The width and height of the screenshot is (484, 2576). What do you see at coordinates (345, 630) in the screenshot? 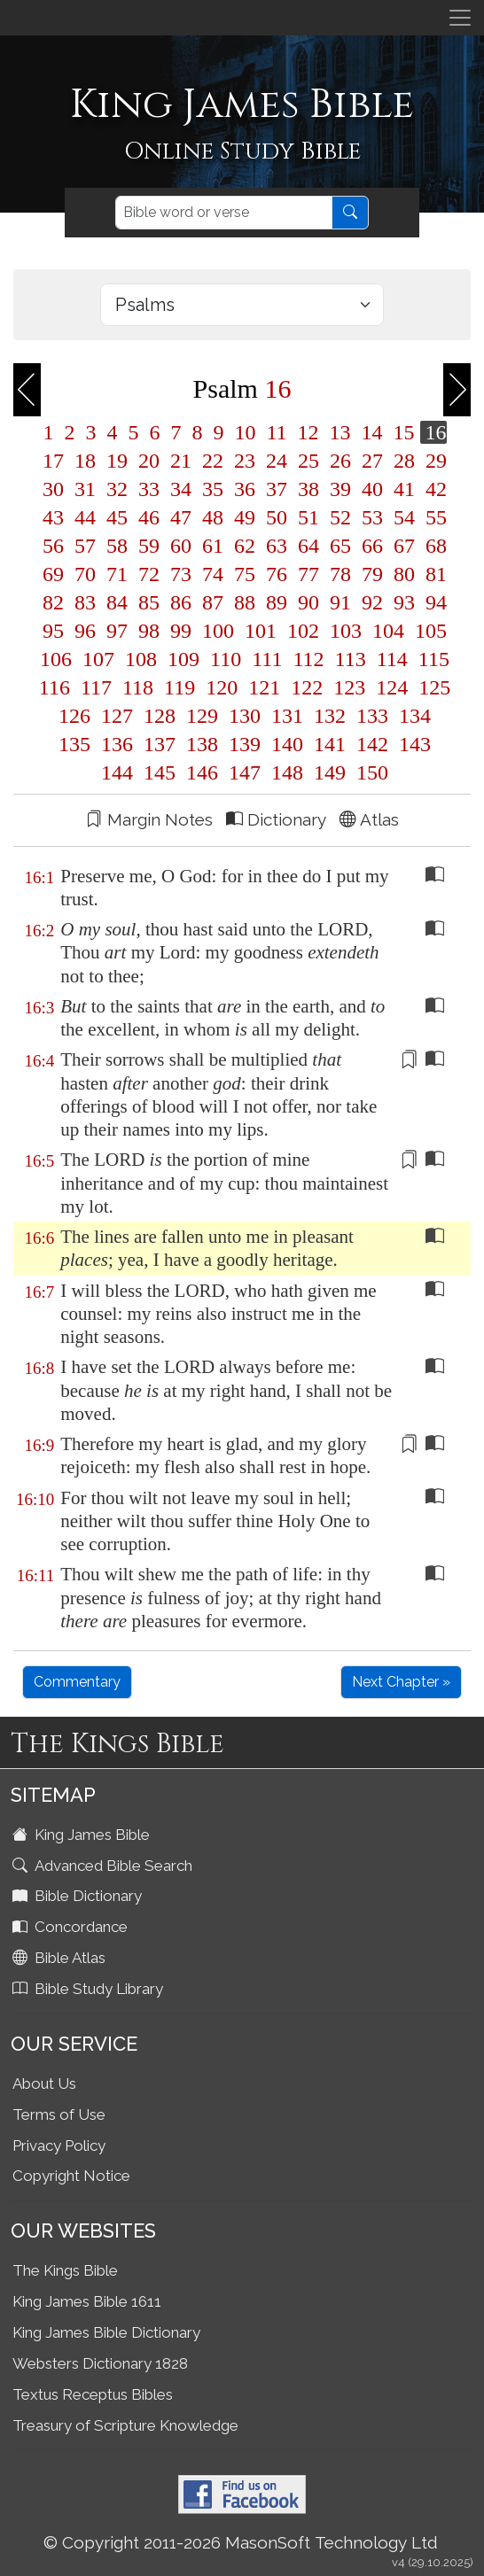
I see `103` at bounding box center [345, 630].